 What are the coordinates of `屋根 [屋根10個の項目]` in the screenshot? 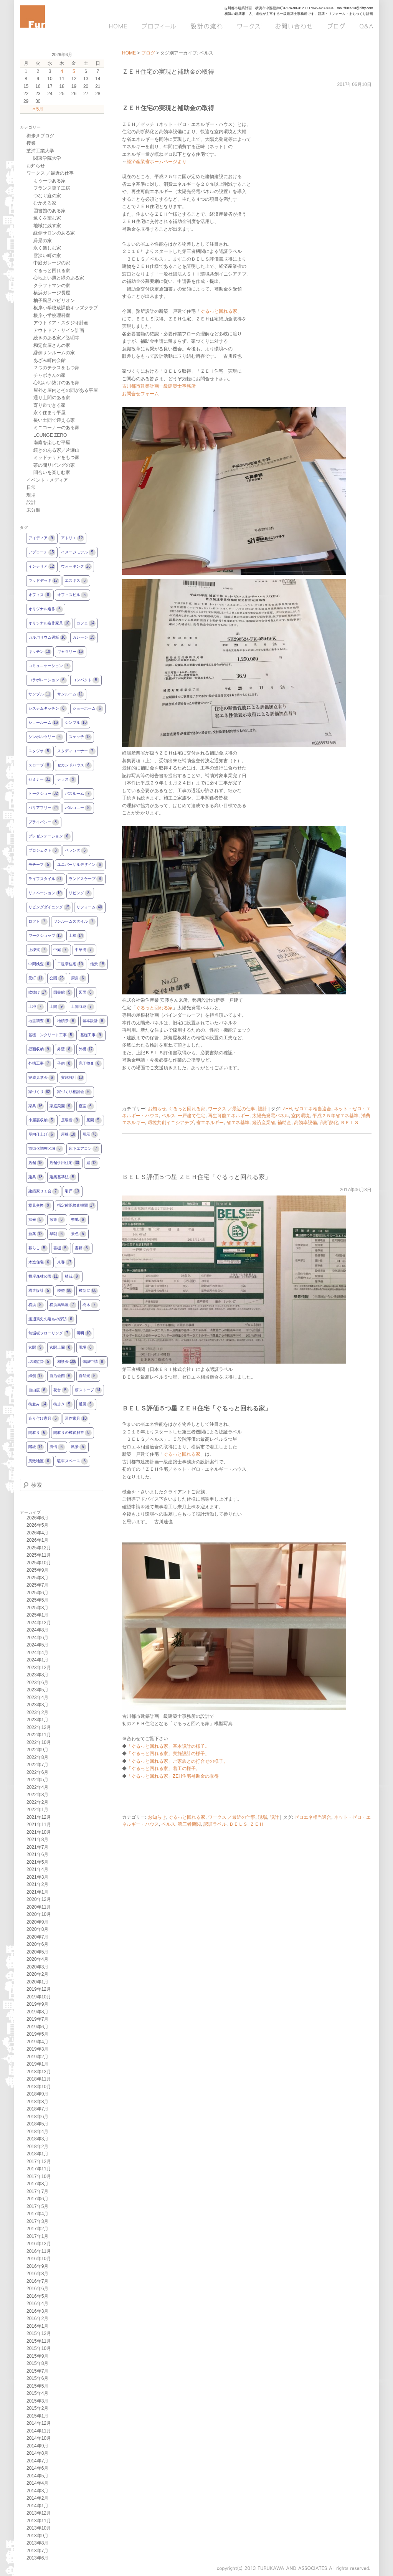 It's located at (68, 1134).